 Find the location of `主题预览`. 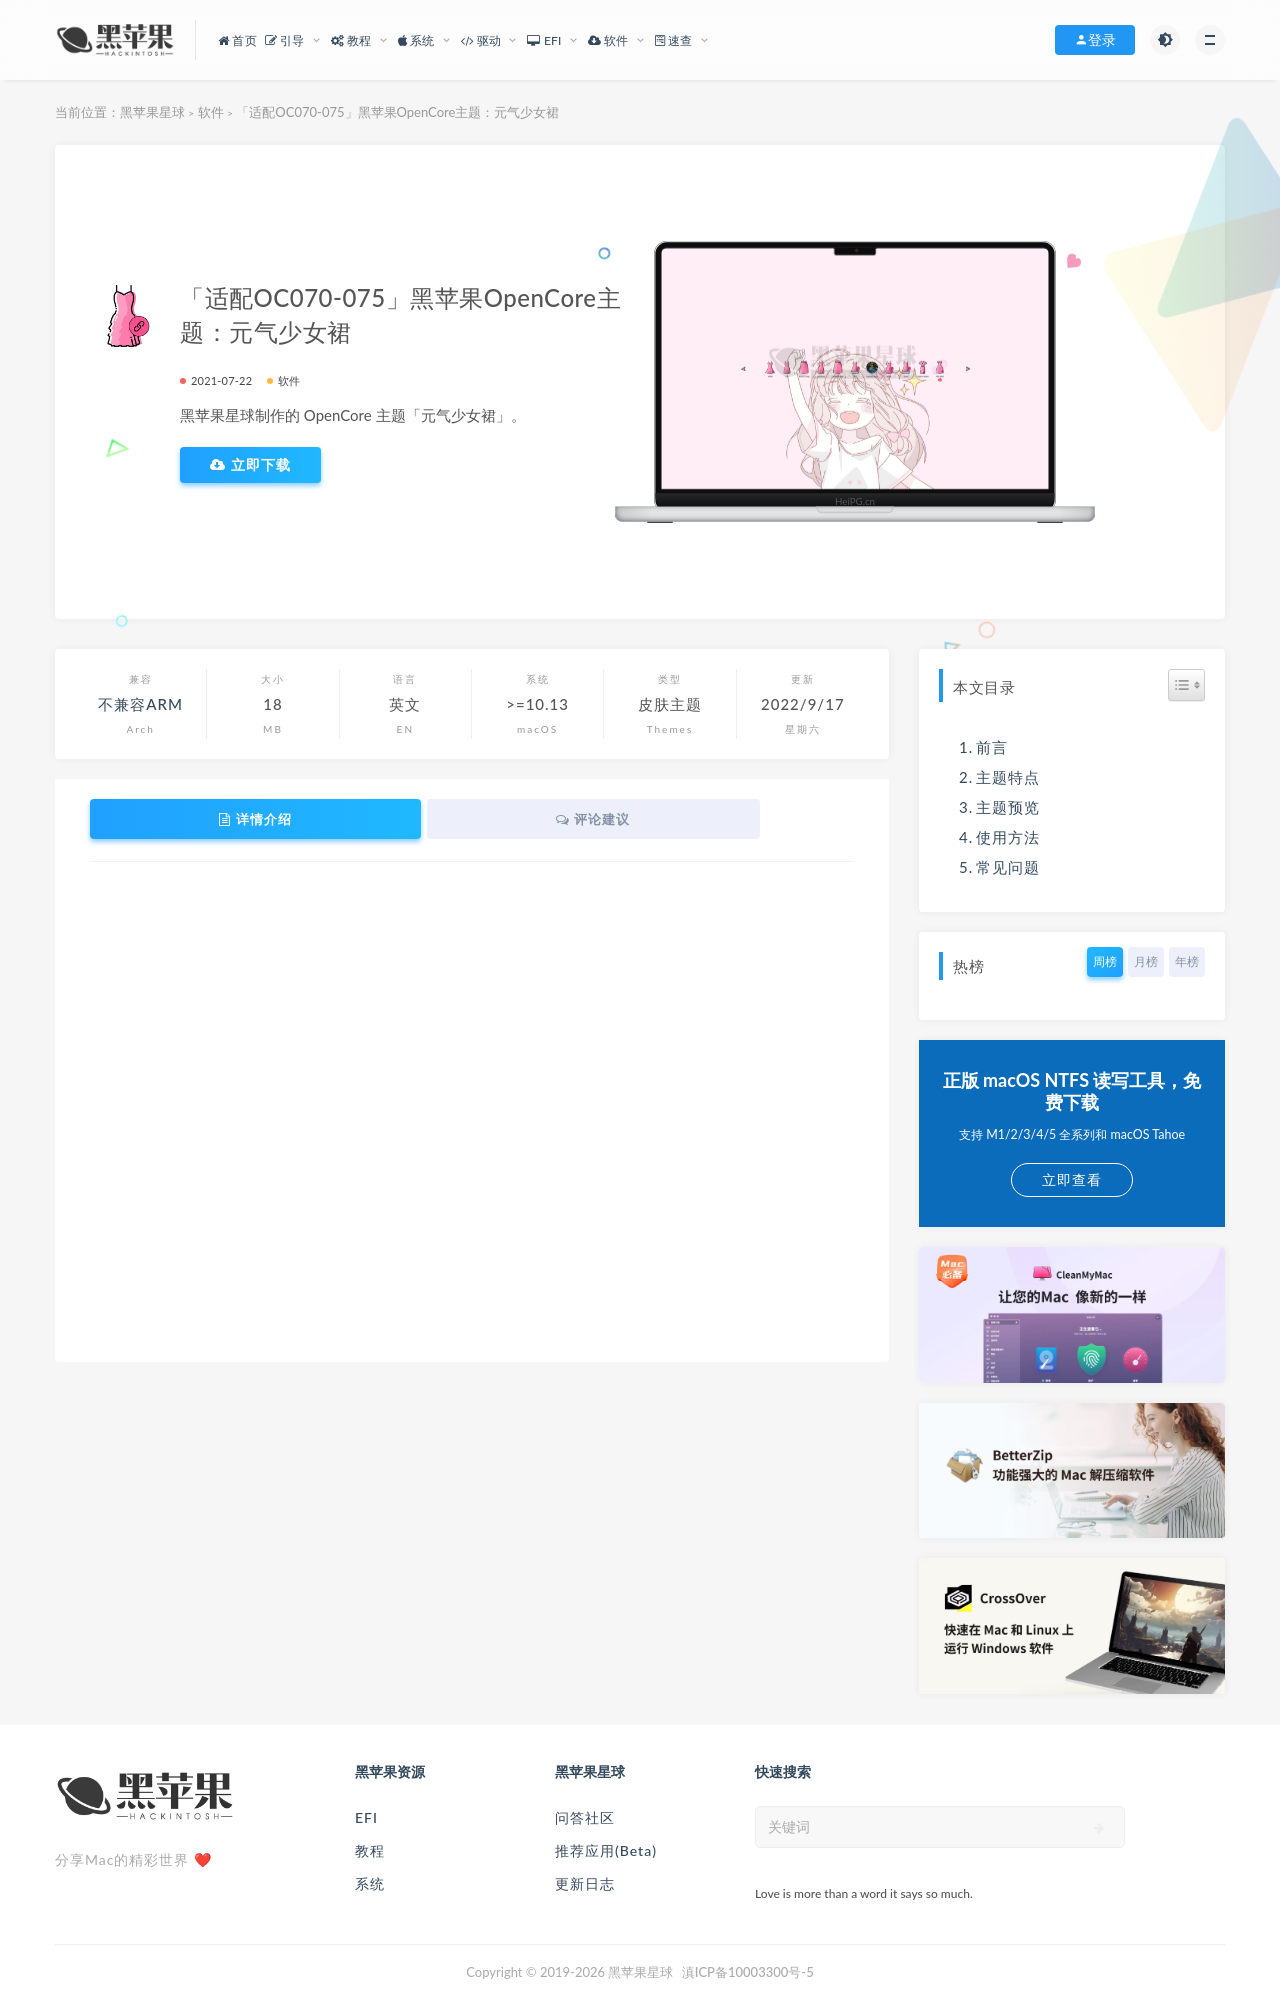

主题预览 is located at coordinates (1008, 807).